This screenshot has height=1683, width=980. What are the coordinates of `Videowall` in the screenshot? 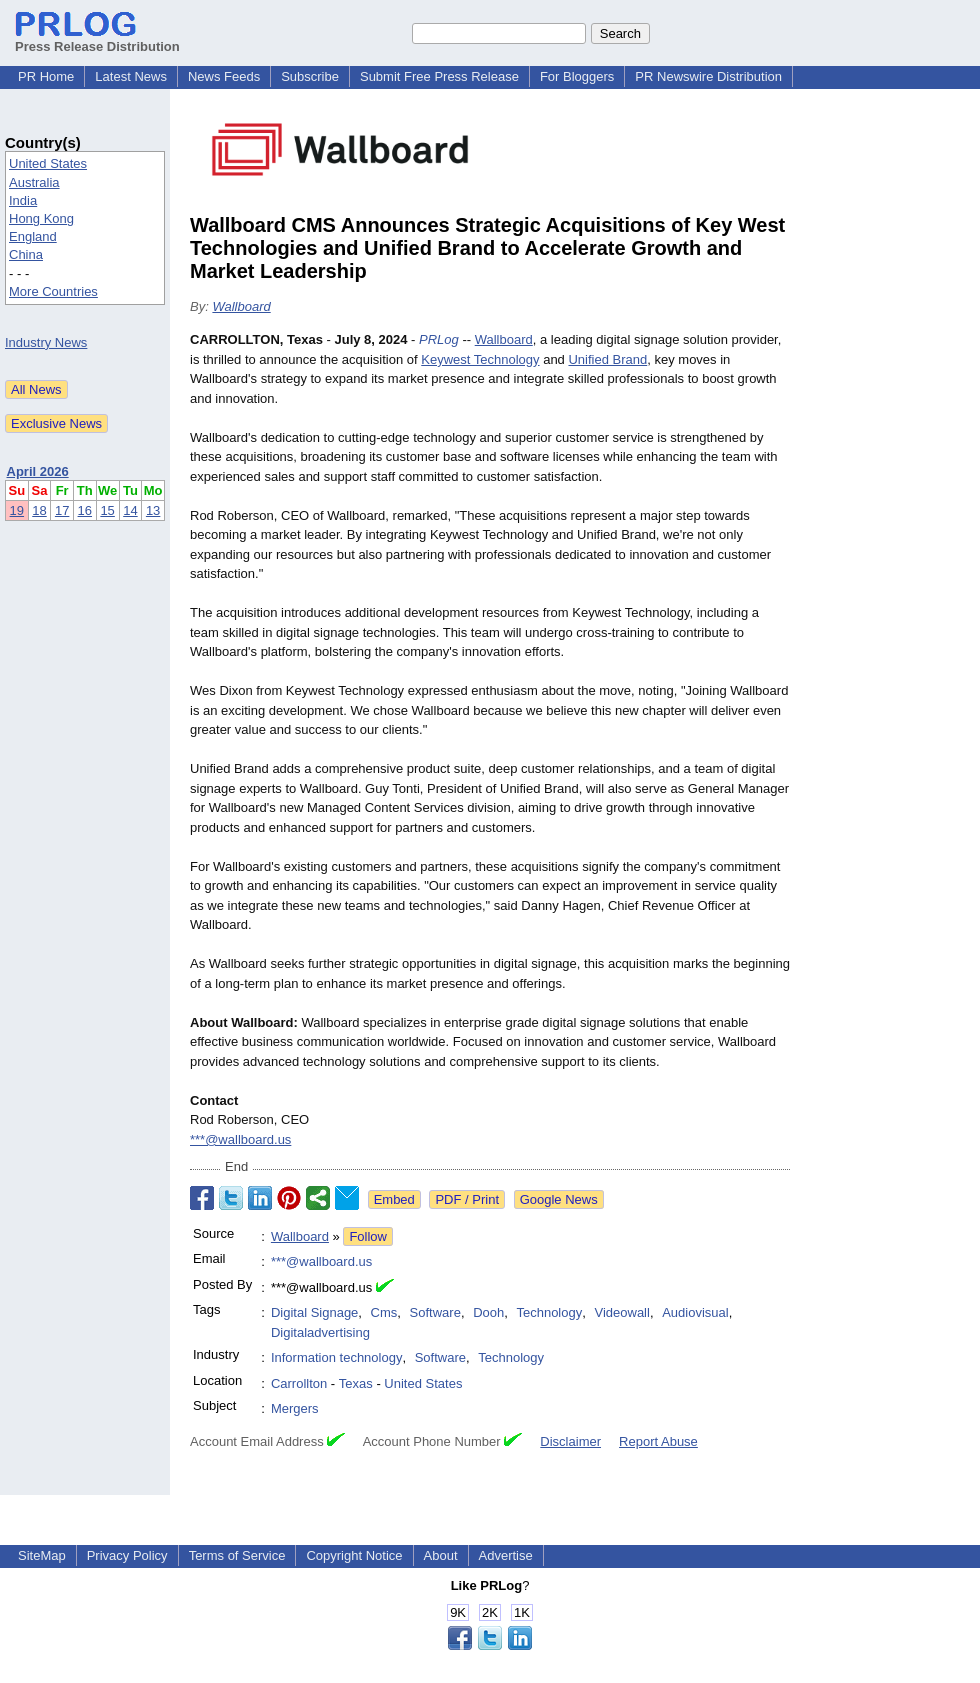 It's located at (621, 1312).